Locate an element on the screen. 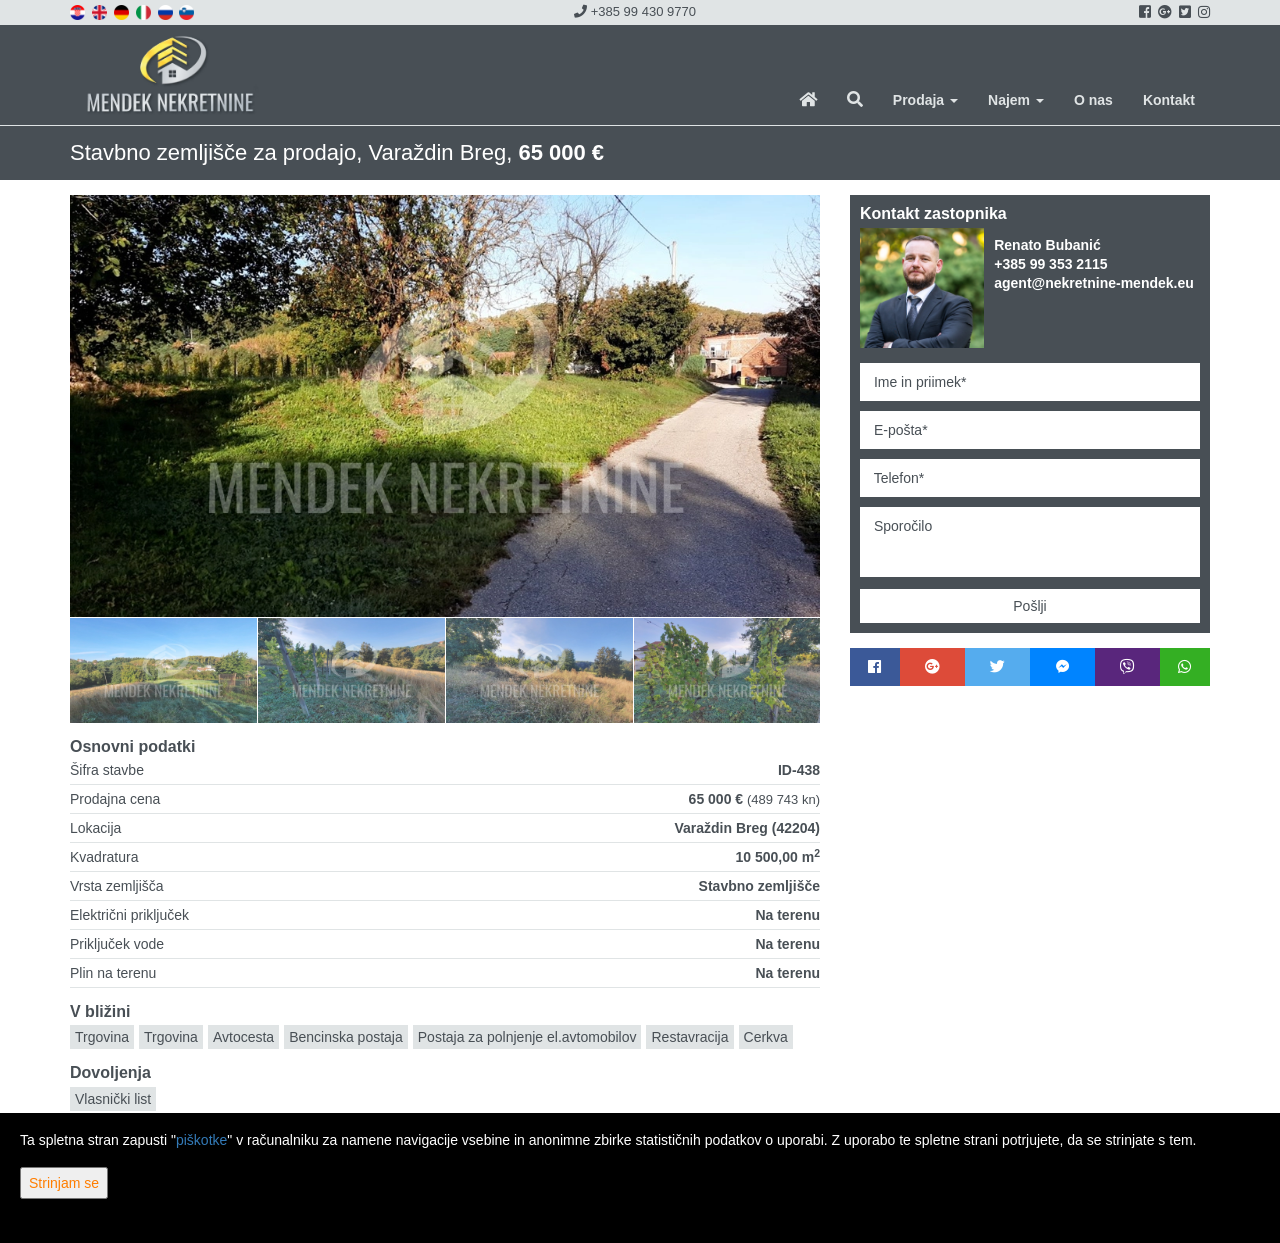 This screenshot has width=1280, height=1243. +385 99 430 9770 is located at coordinates (635, 11).